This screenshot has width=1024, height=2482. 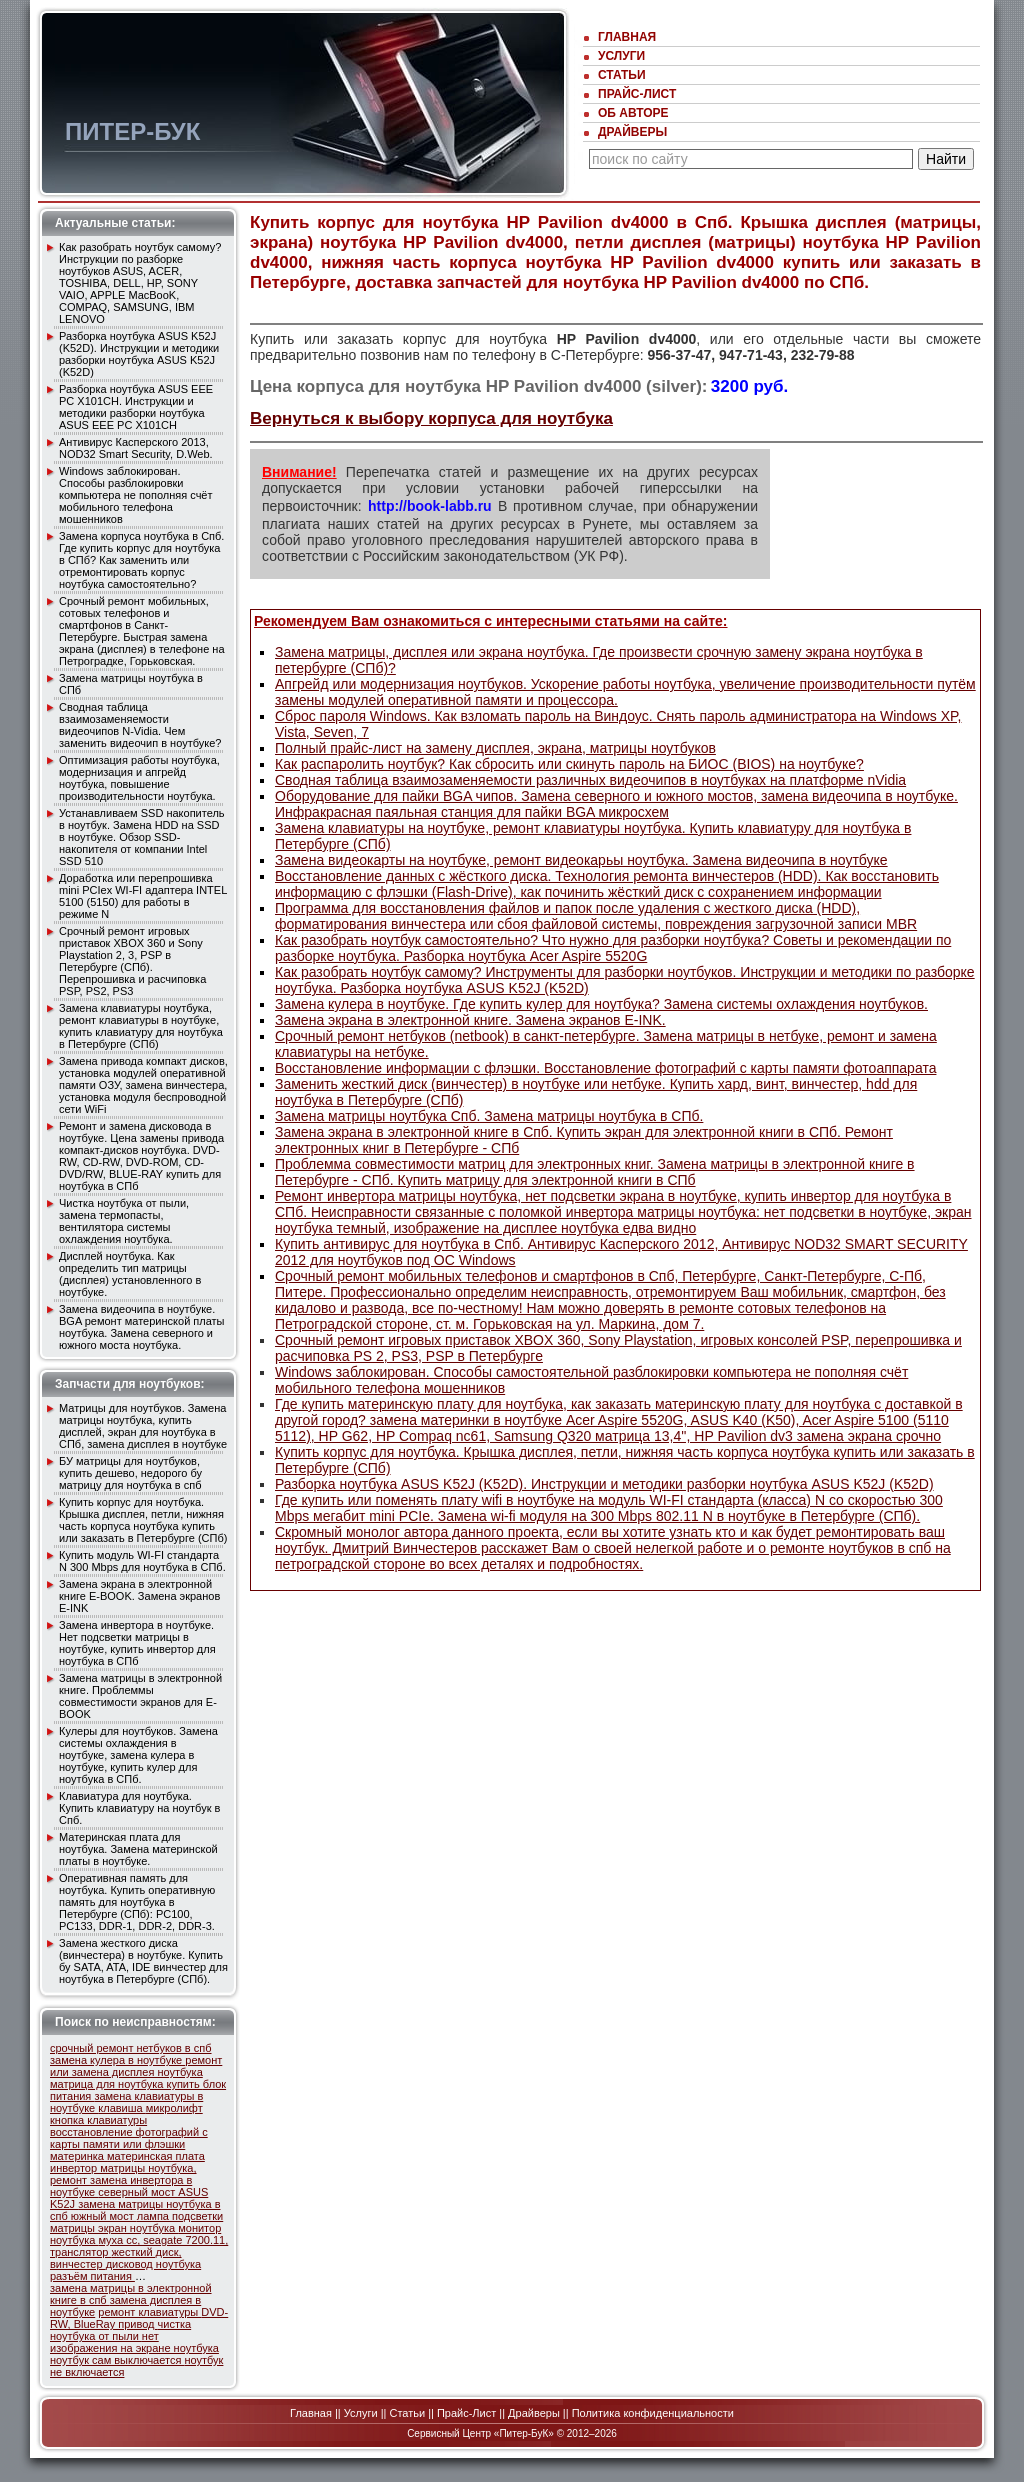 What do you see at coordinates (633, 113) in the screenshot?
I see `Об авторе` at bounding box center [633, 113].